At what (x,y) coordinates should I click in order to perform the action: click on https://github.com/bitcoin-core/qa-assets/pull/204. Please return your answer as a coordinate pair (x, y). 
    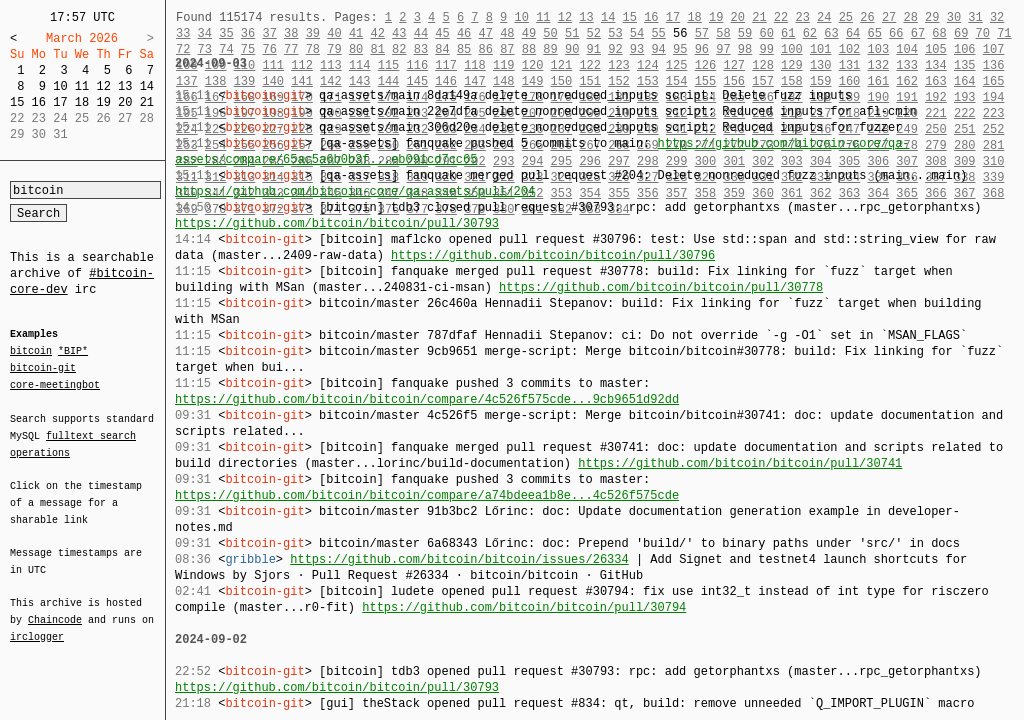
    Looking at the image, I should click on (355, 191).